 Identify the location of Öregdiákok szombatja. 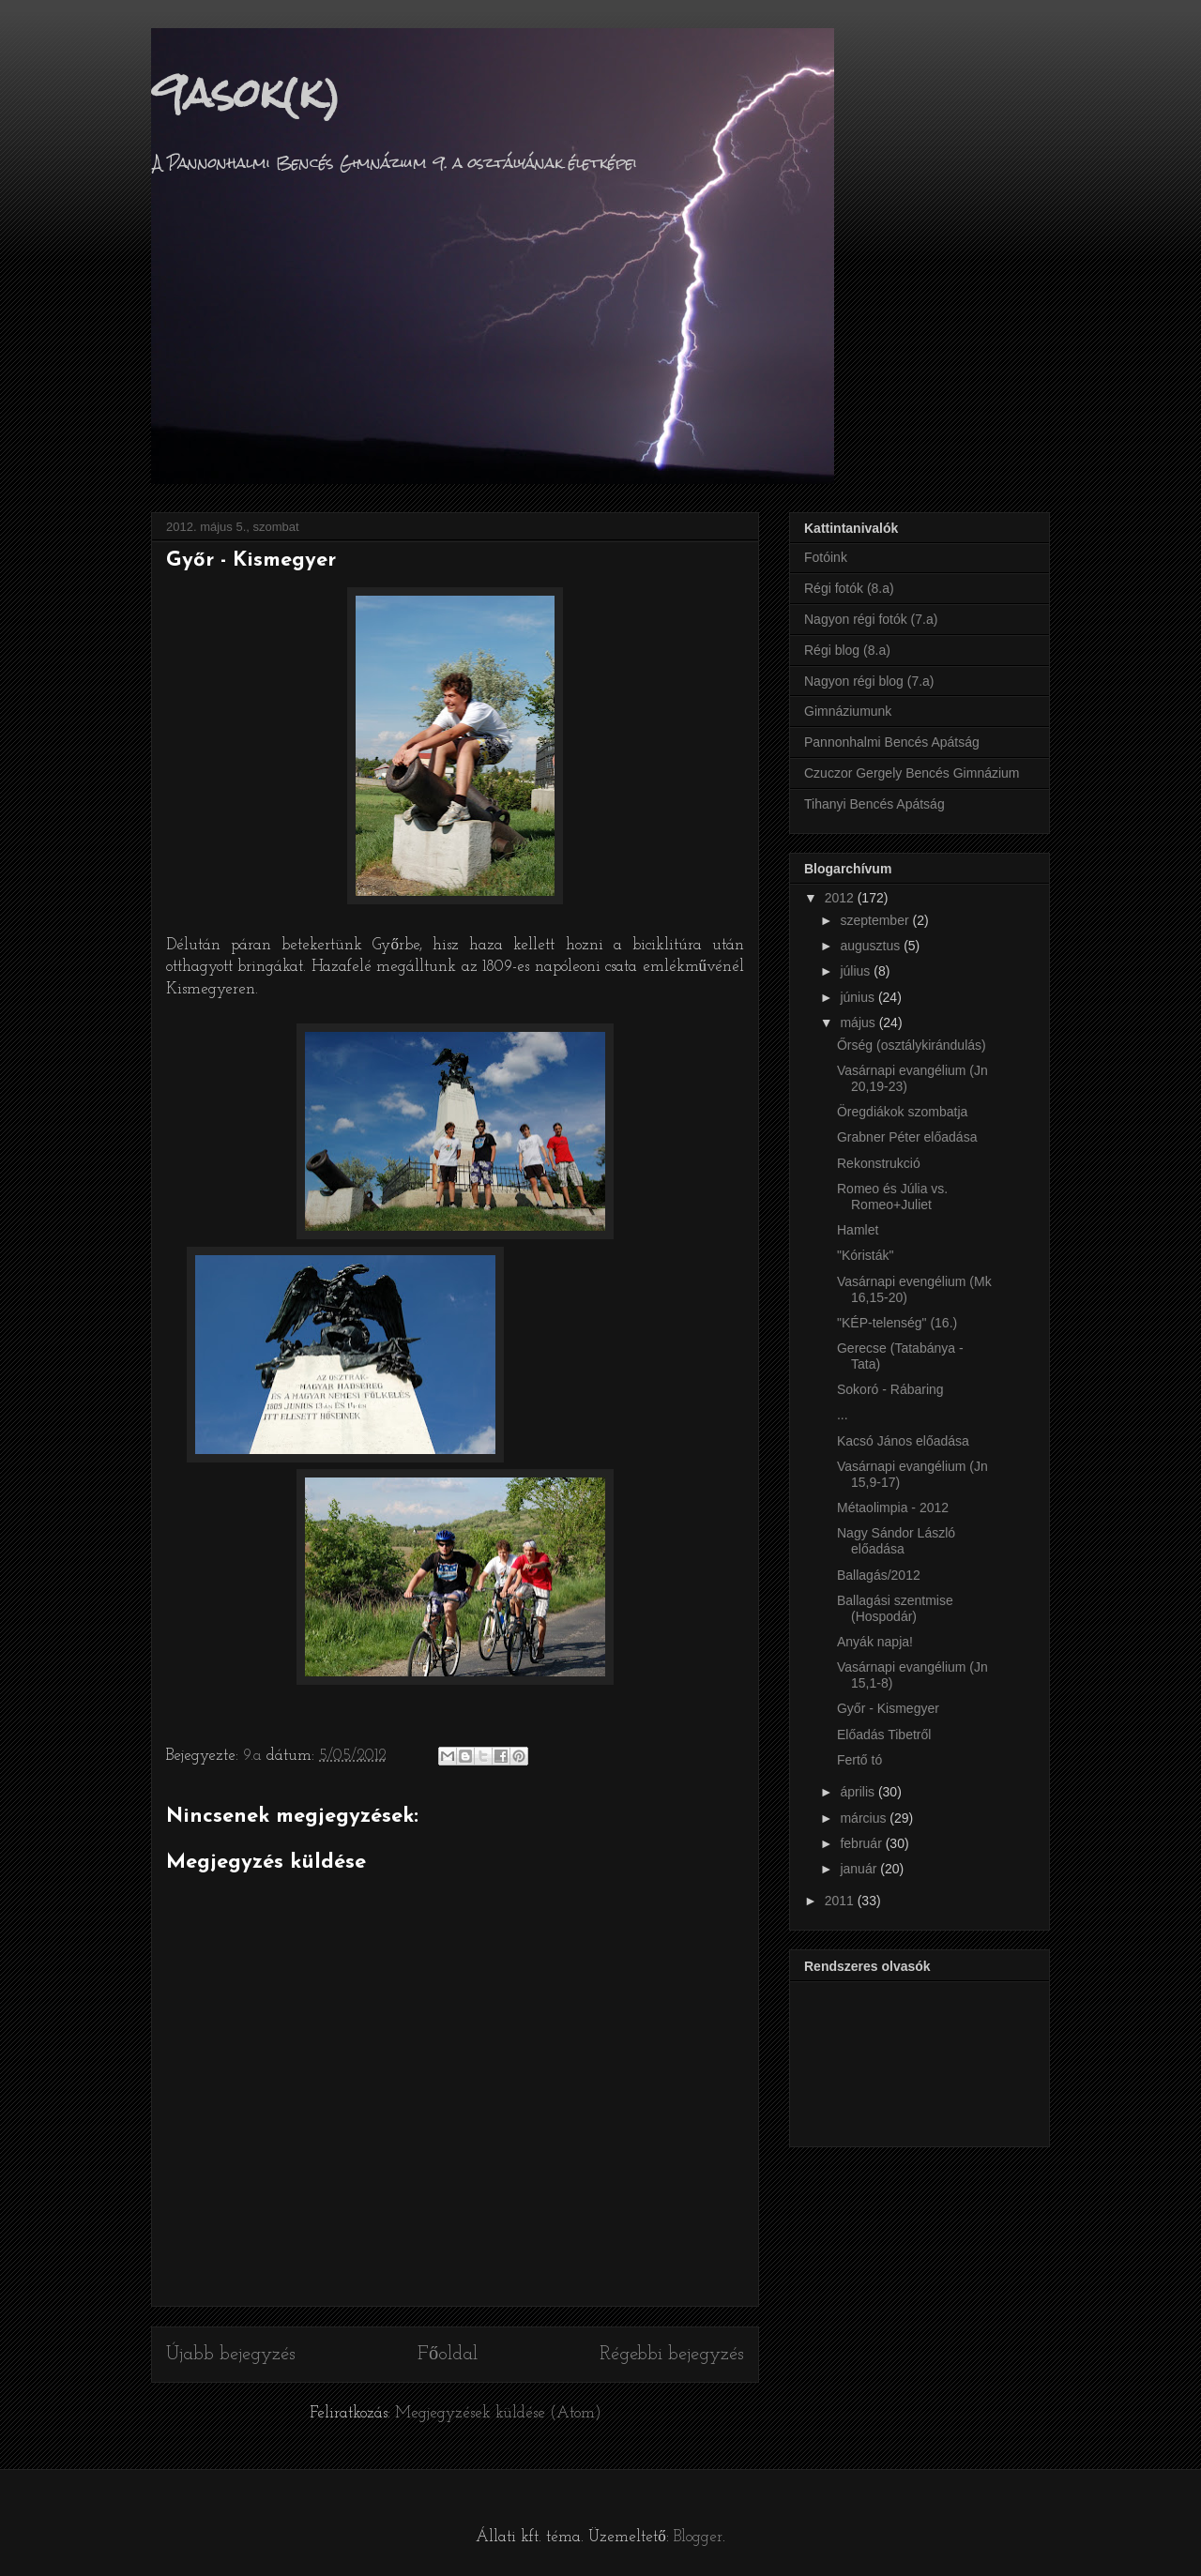
(902, 1111).